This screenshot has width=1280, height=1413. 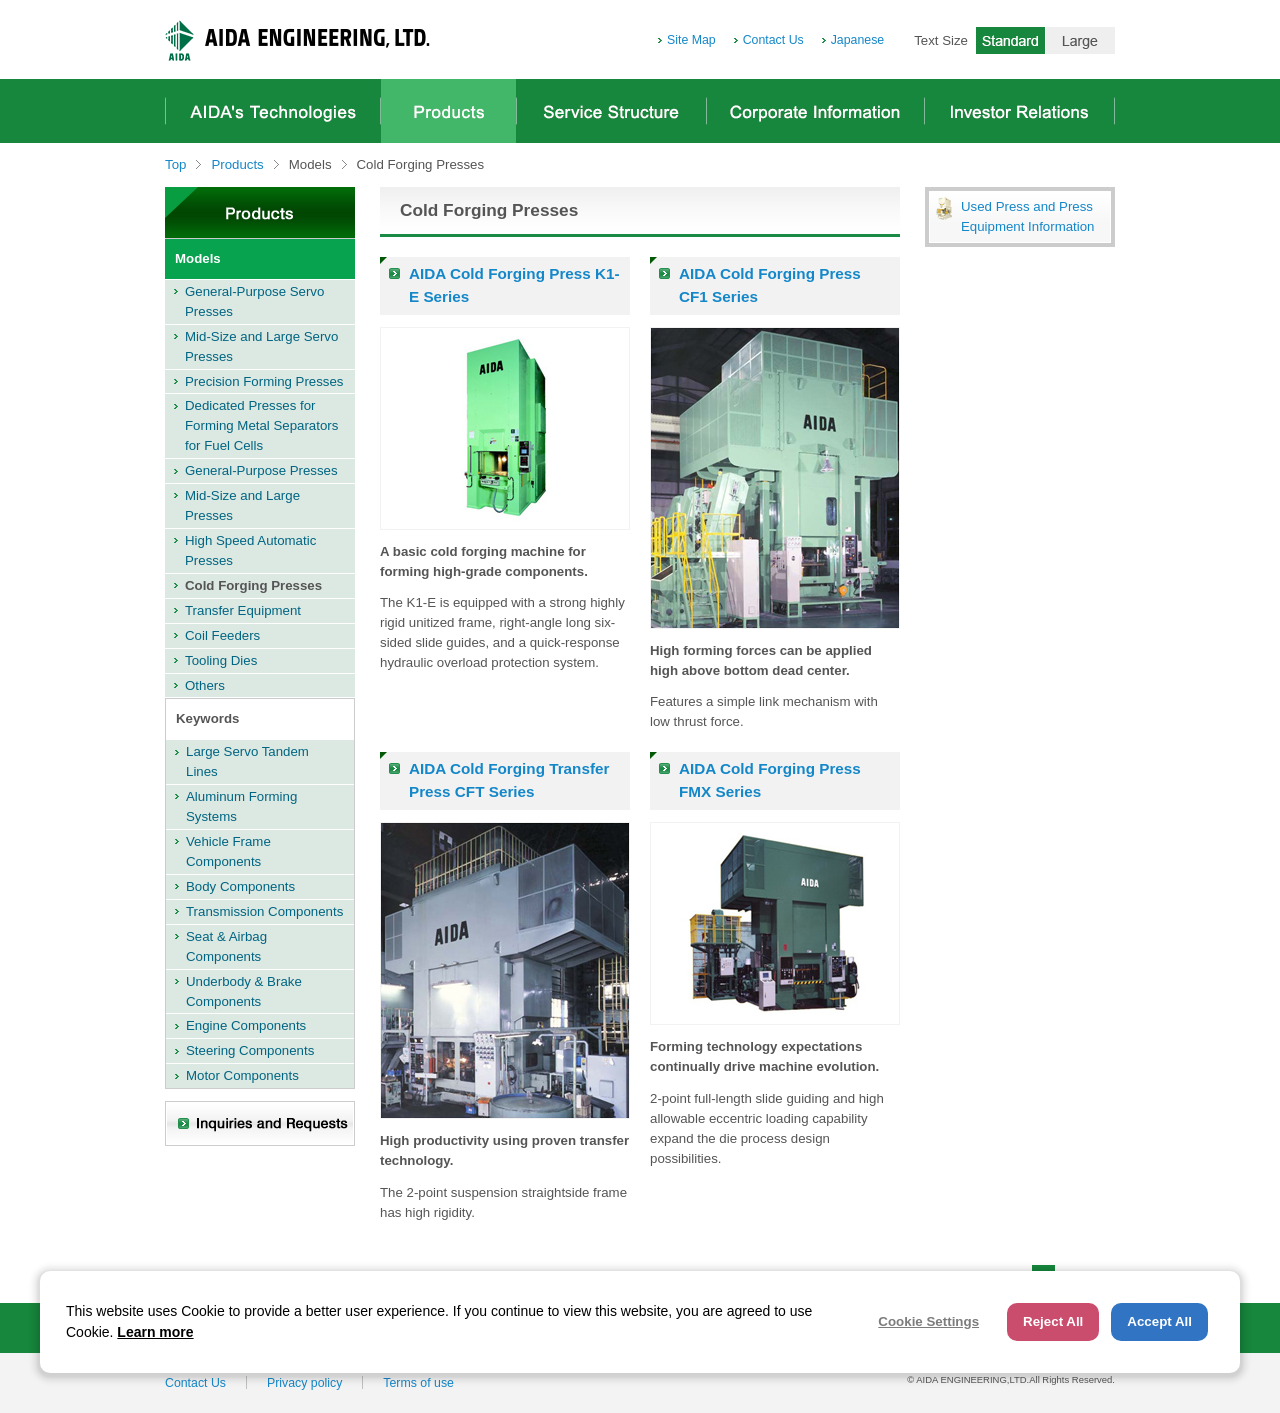 What do you see at coordinates (1053, 1321) in the screenshot?
I see `Reject All` at bounding box center [1053, 1321].